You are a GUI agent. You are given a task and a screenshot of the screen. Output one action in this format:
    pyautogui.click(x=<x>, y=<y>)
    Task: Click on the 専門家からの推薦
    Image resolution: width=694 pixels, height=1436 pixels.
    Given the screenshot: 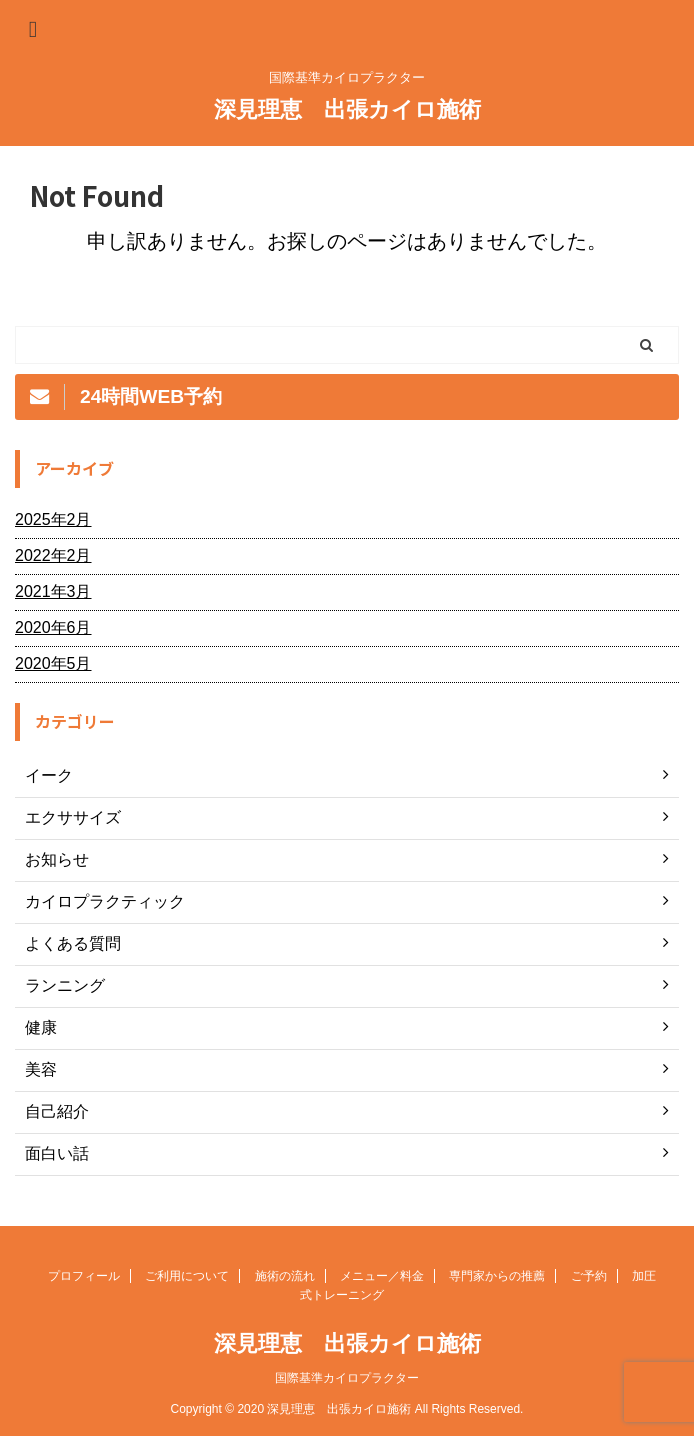 What is the action you would take?
    pyautogui.click(x=497, y=1276)
    